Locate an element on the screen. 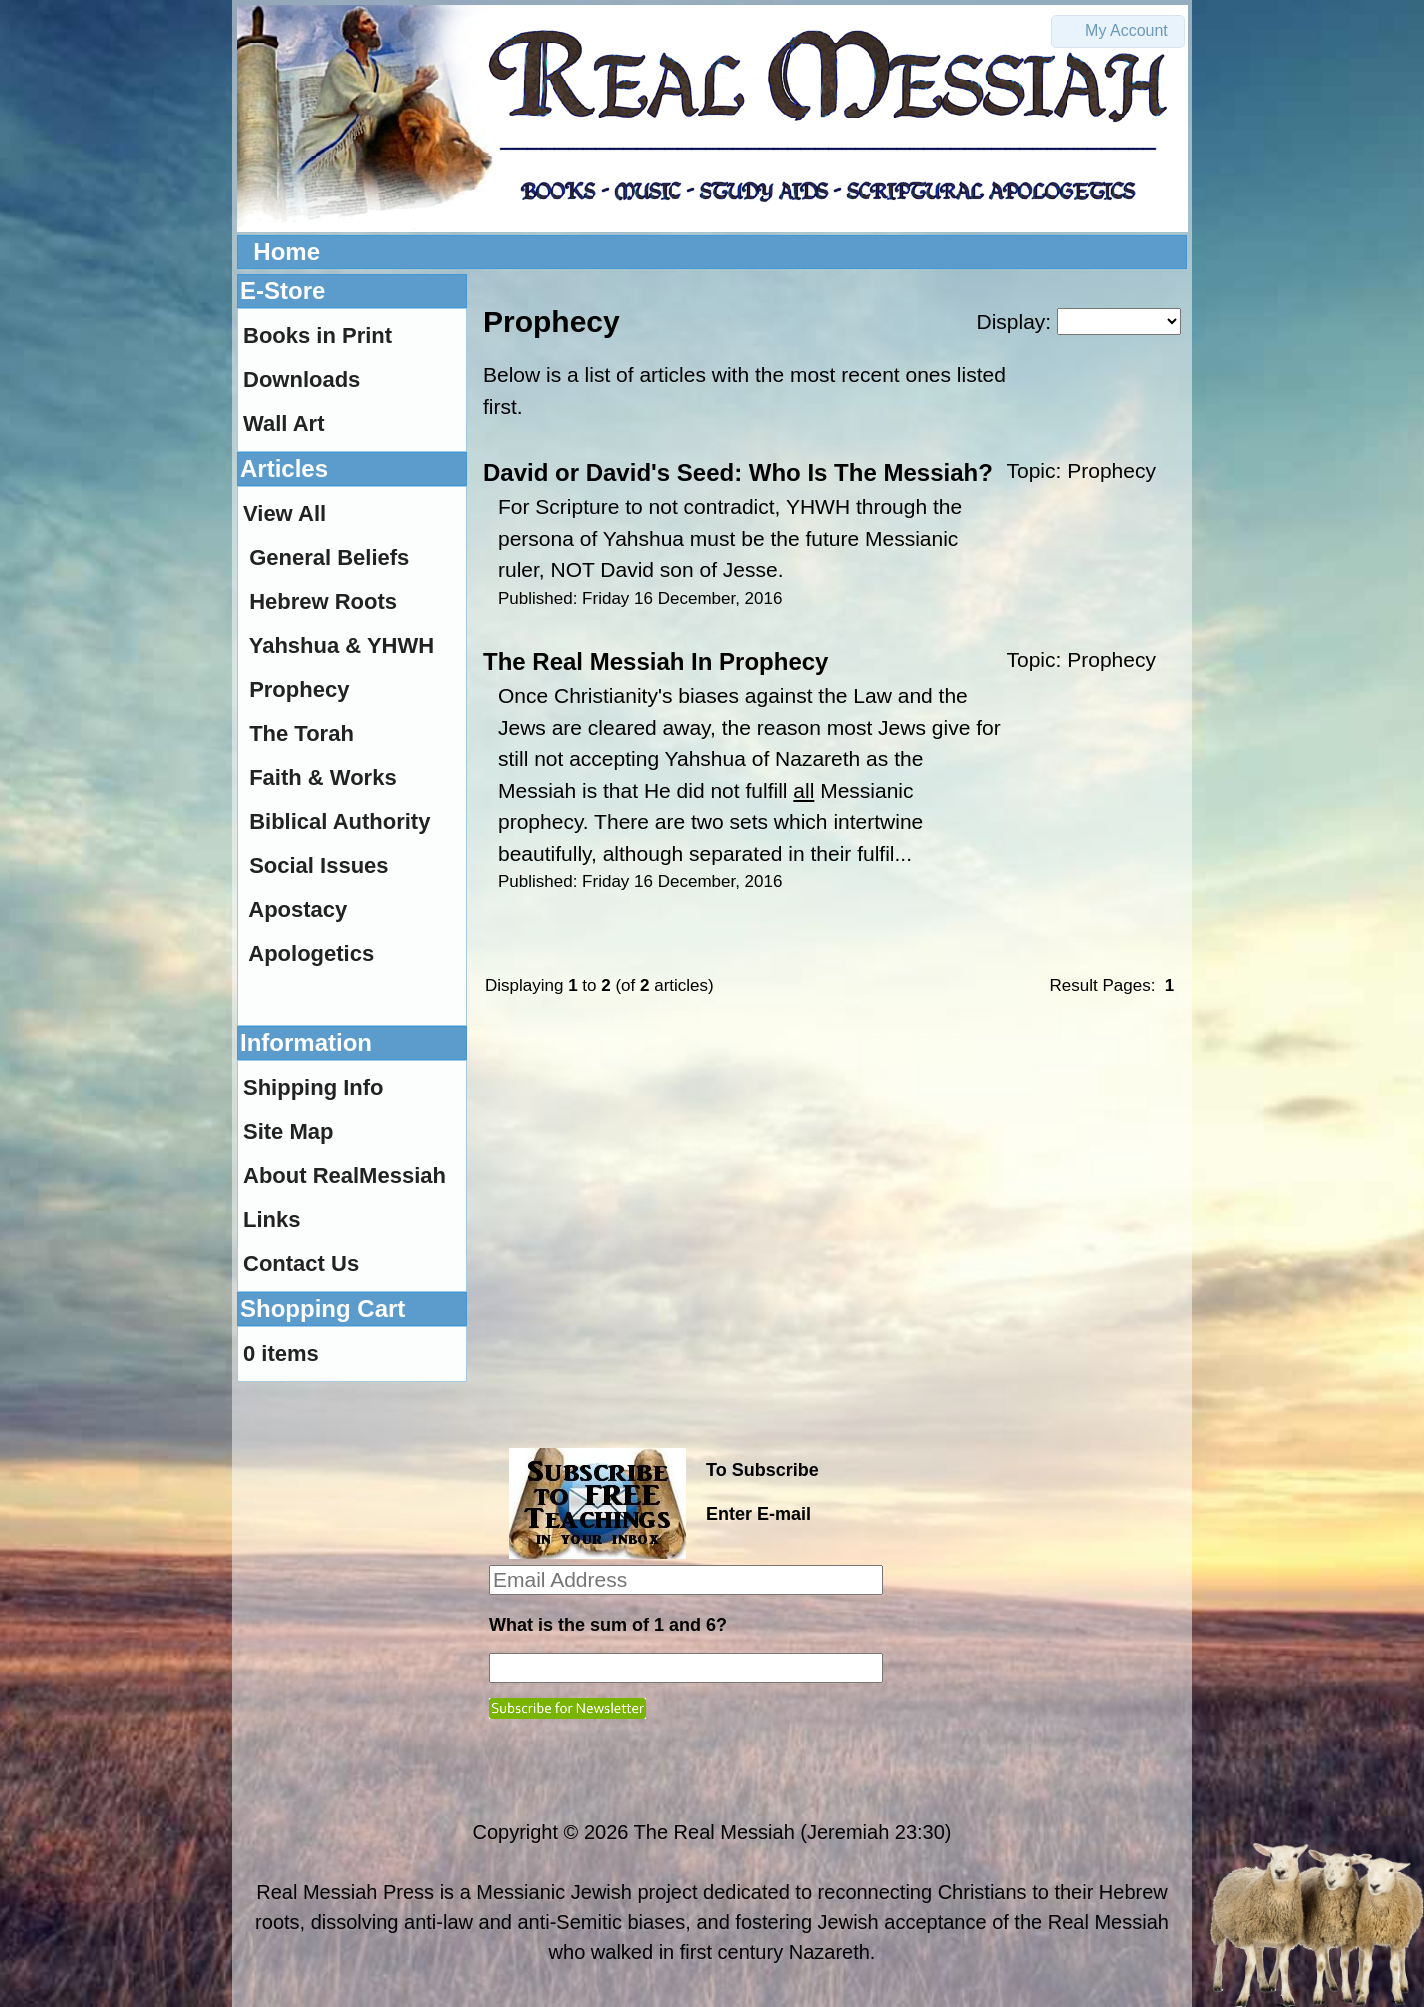  About RealMessiah is located at coordinates (344, 1175).